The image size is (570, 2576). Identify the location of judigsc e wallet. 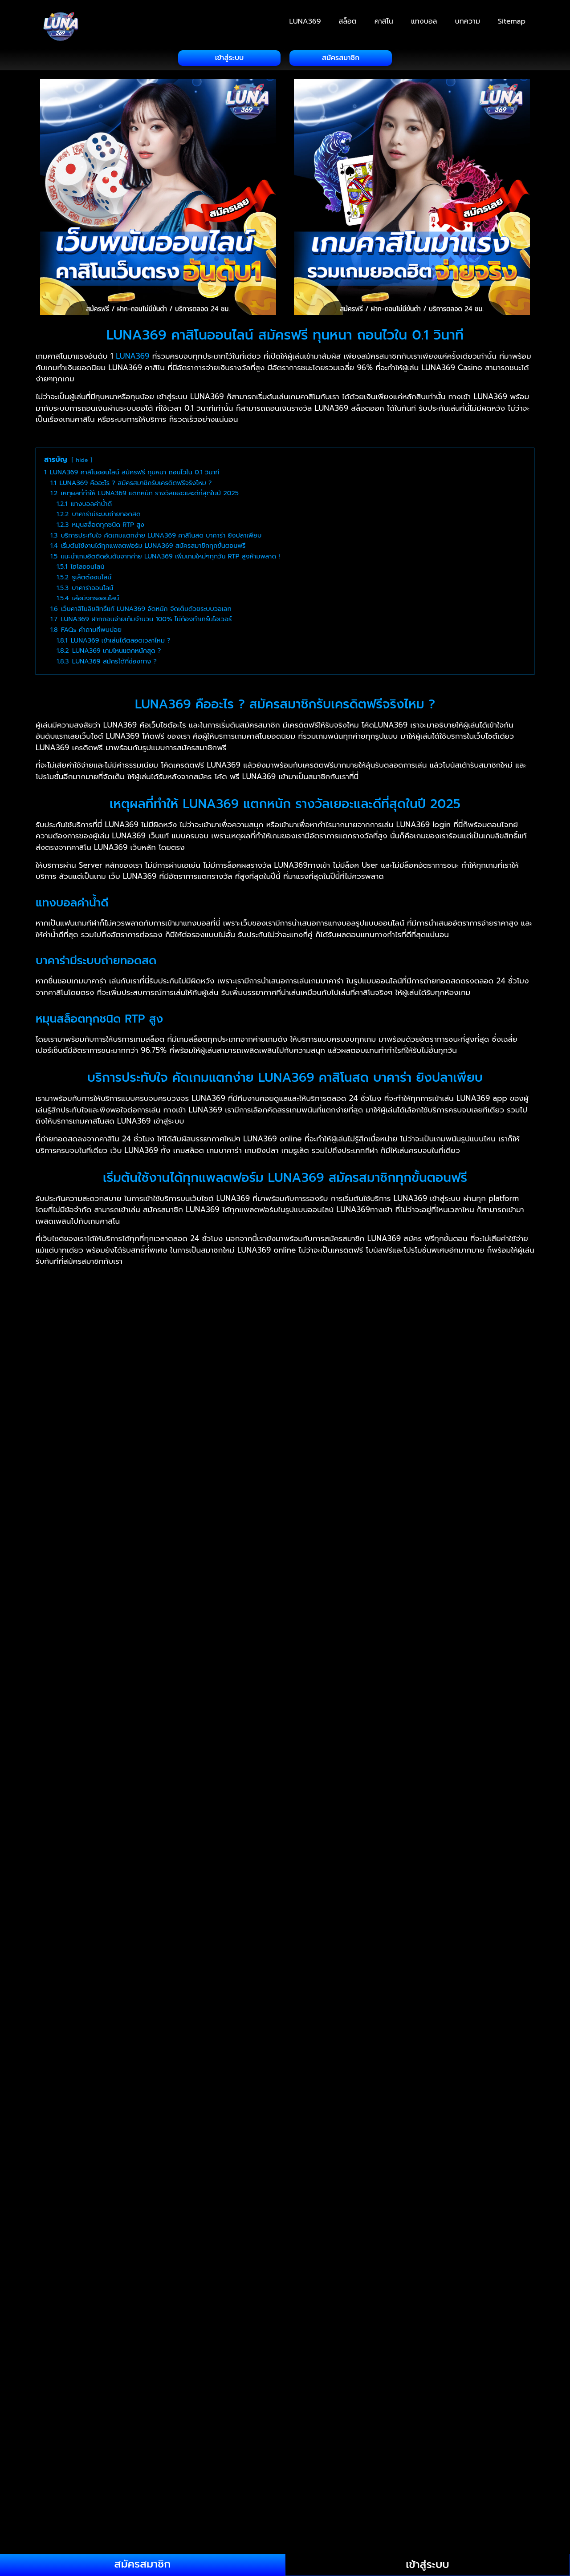
(175, 2177).